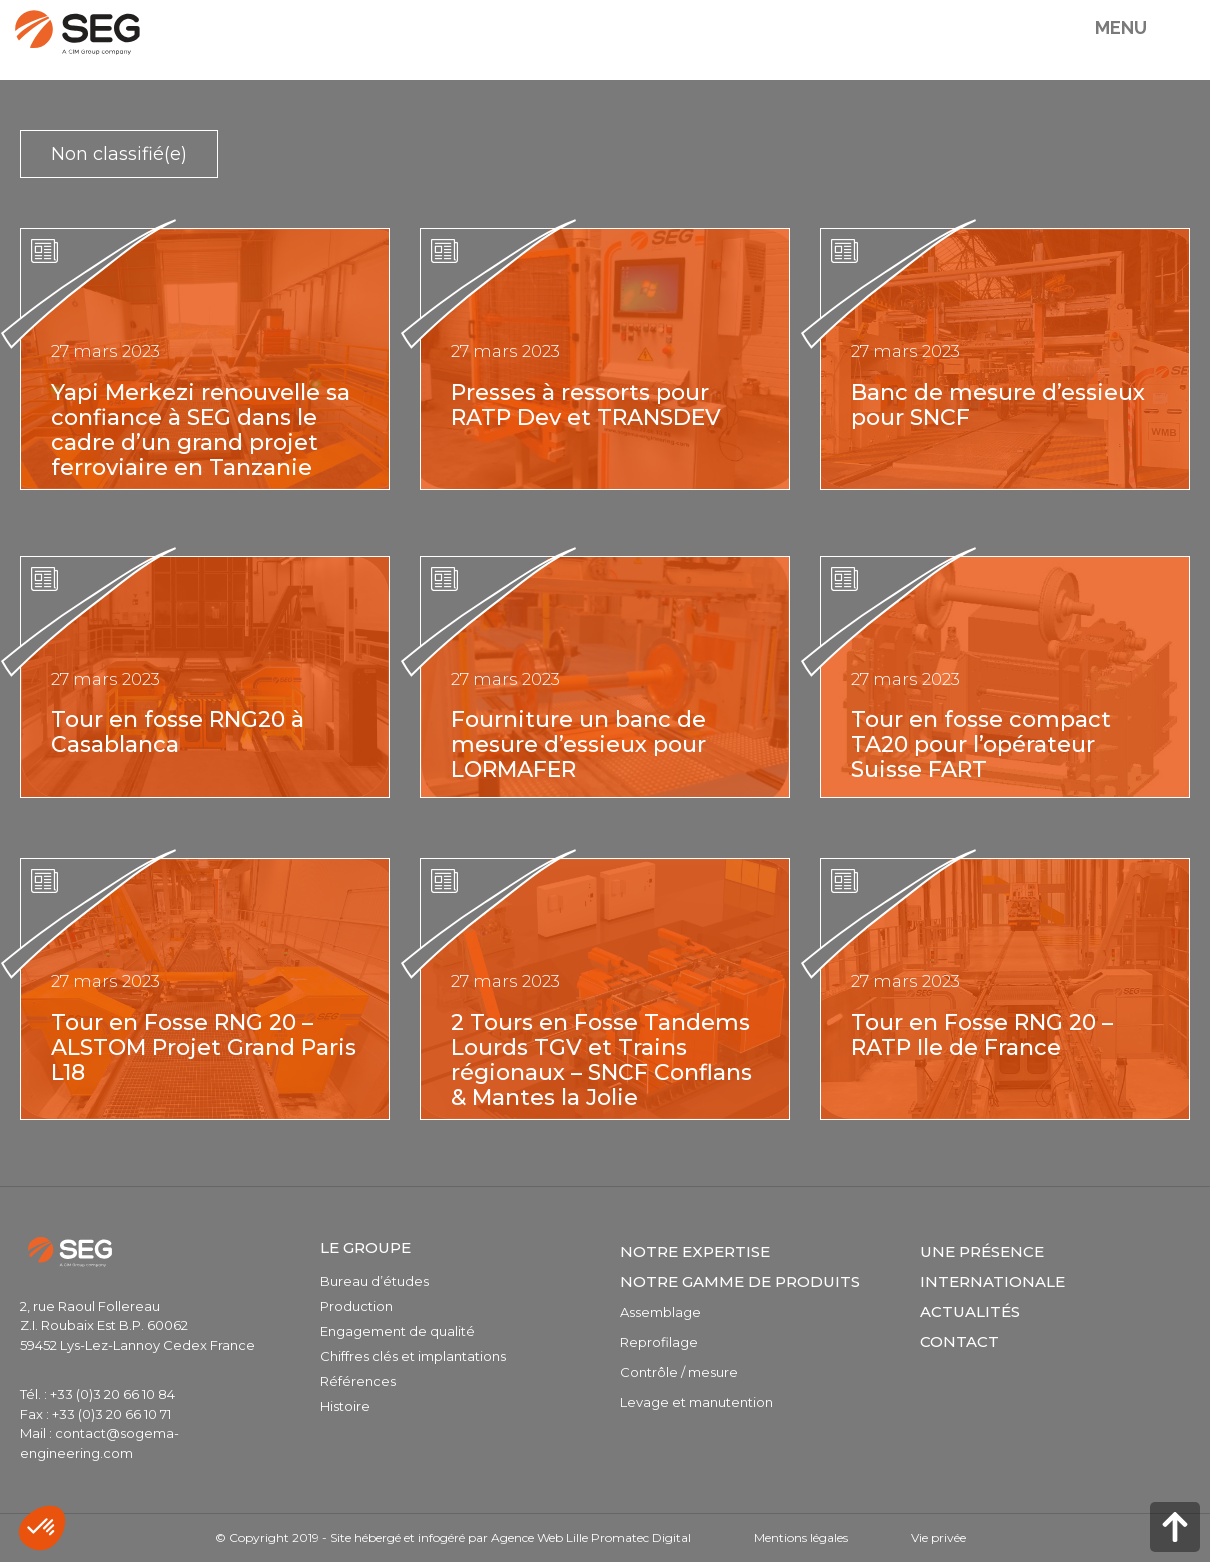 The image size is (1210, 1562). I want to click on Yapi Merkezi renouvelle sa confiance à SEG dans le cadre d’un grand projet ferroviaire en Tanzanie, so click(200, 430).